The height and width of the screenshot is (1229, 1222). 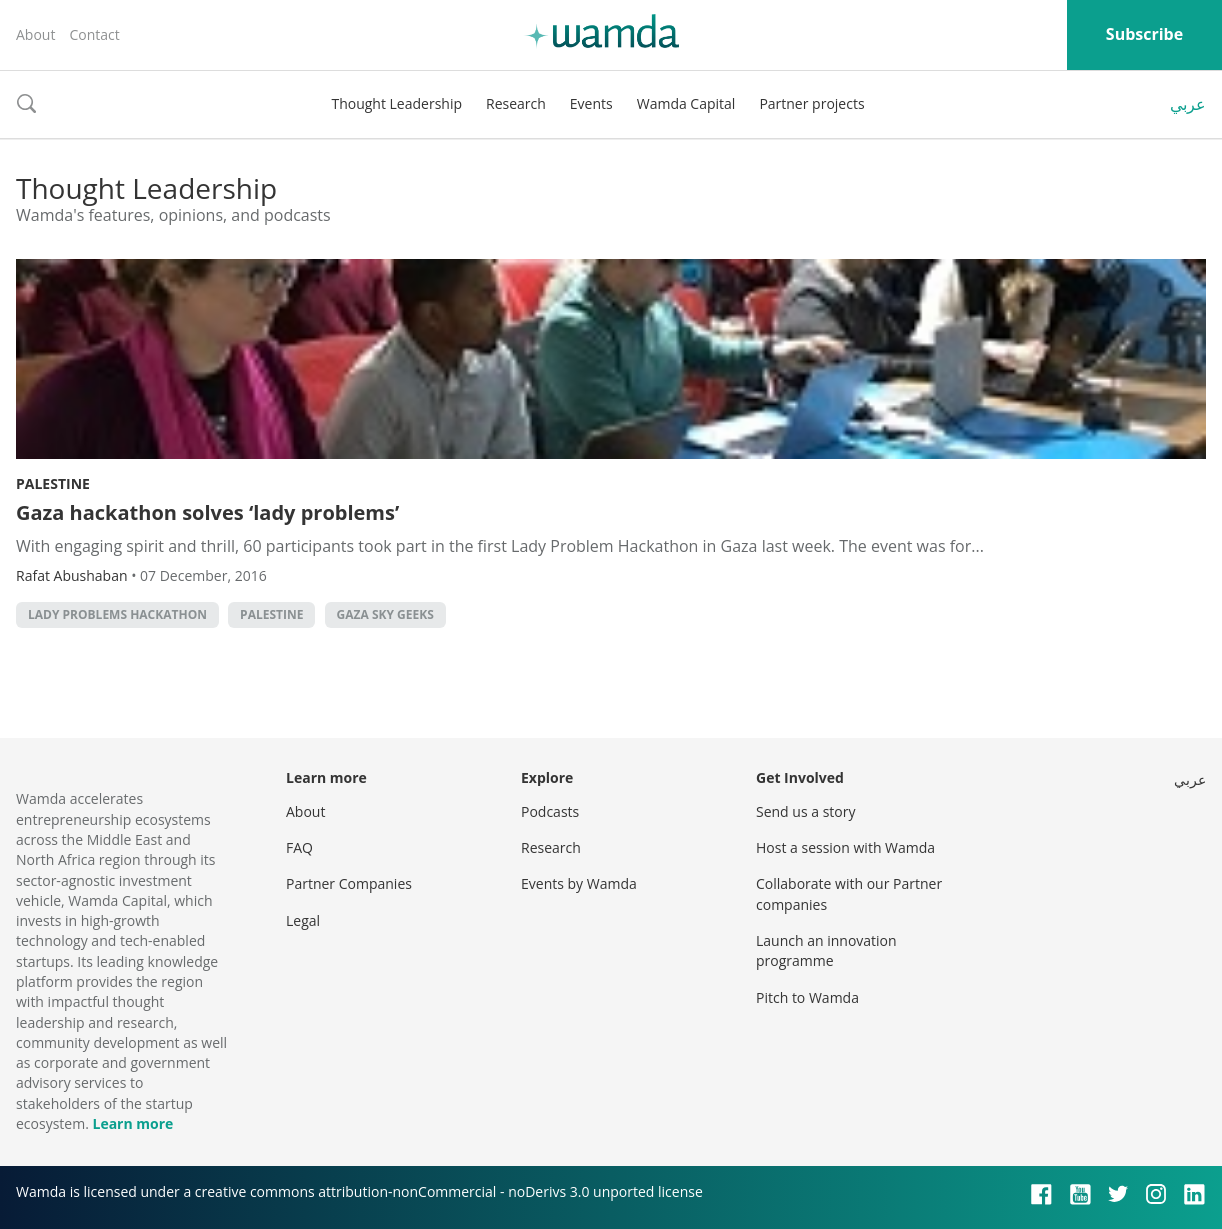 What do you see at coordinates (811, 103) in the screenshot?
I see `Partner projects` at bounding box center [811, 103].